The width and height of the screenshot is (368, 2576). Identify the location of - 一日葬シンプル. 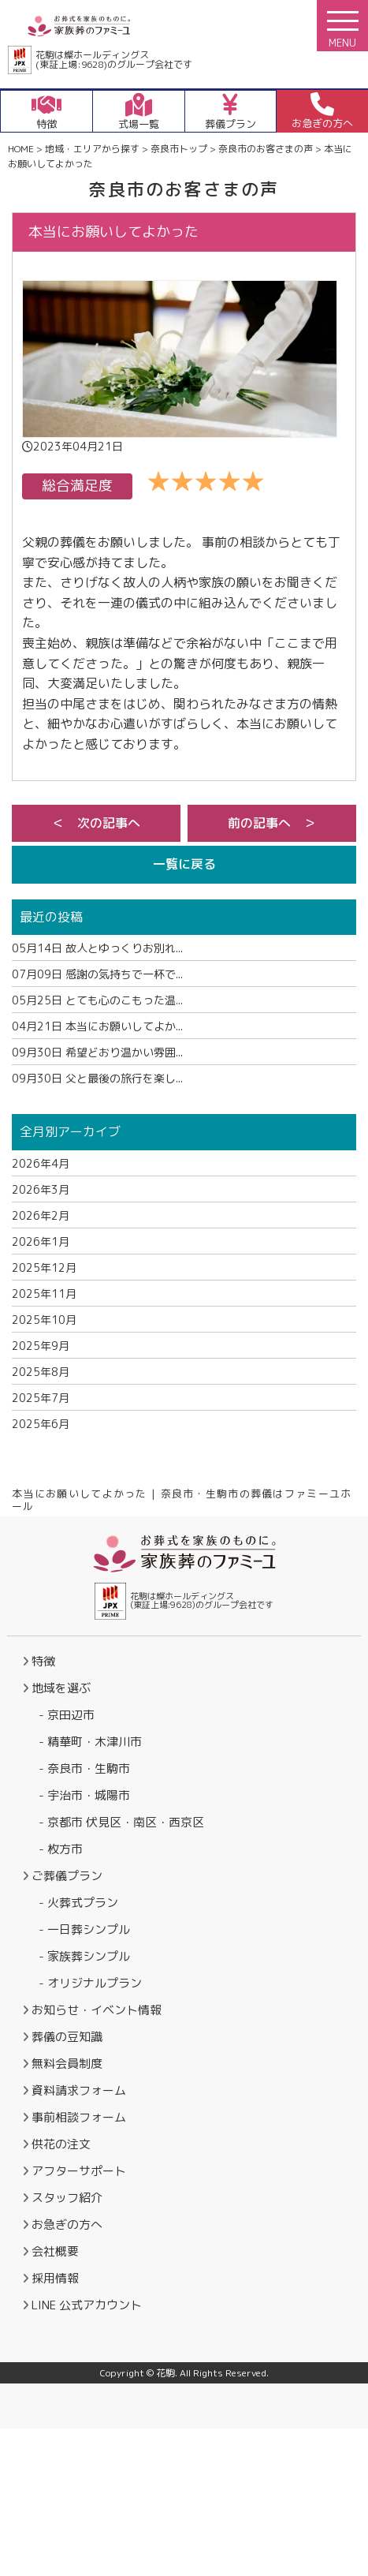
(84, 1929).